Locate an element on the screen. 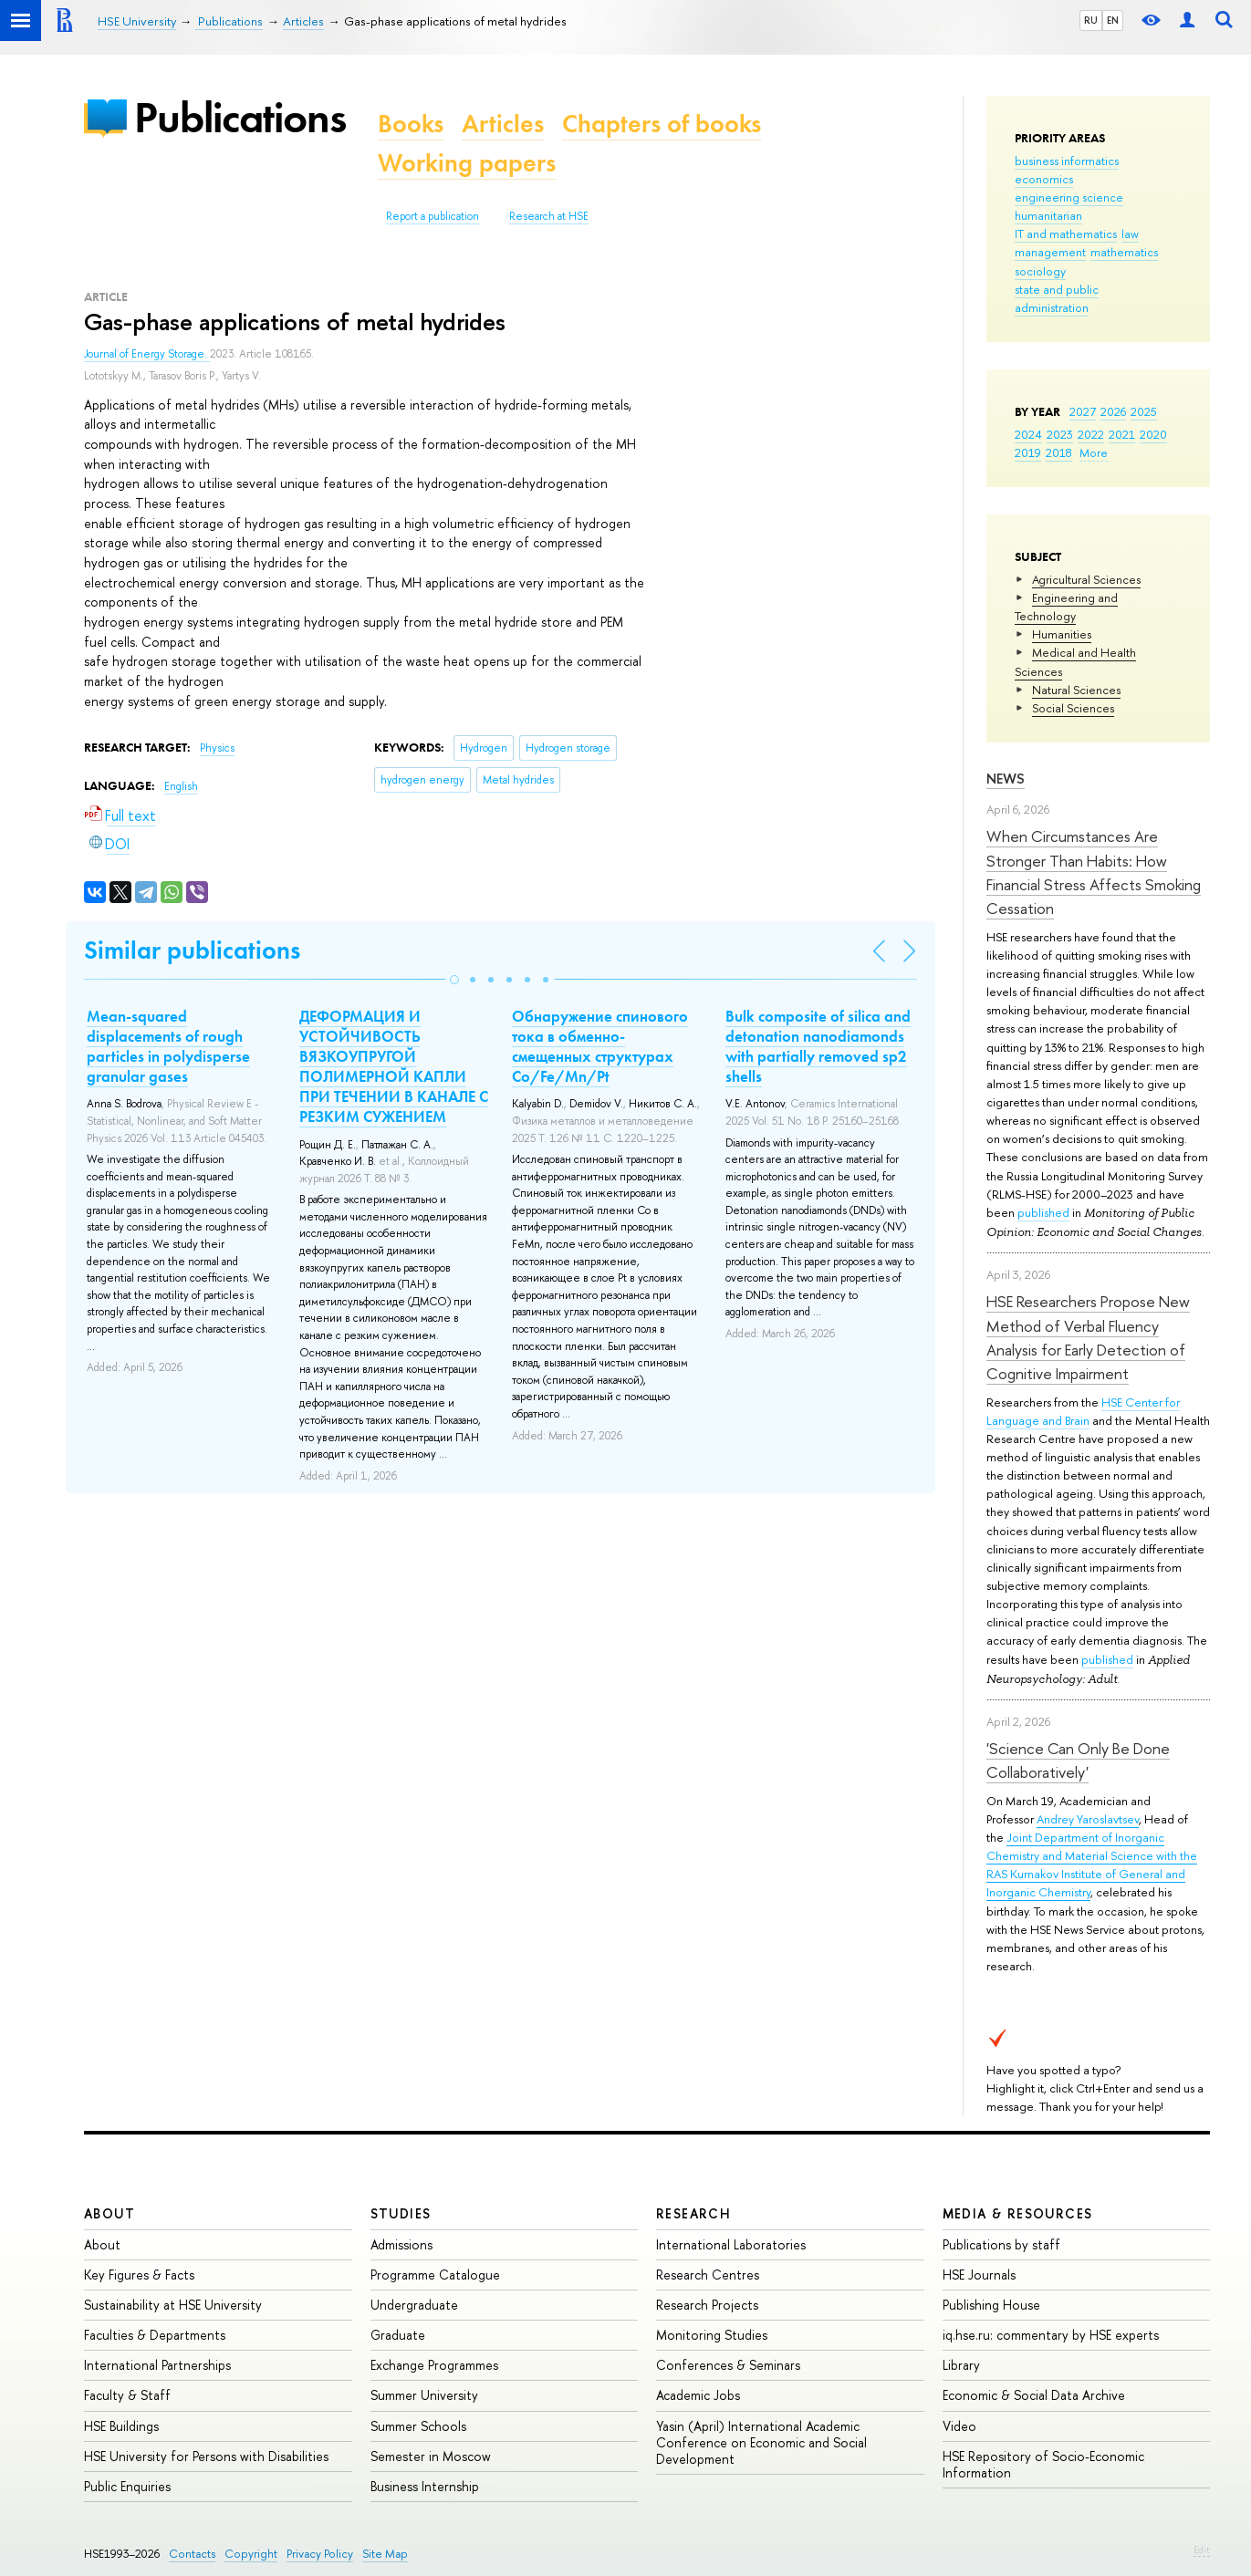 The height and width of the screenshot is (2576, 1251). 2022 is located at coordinates (1091, 434).